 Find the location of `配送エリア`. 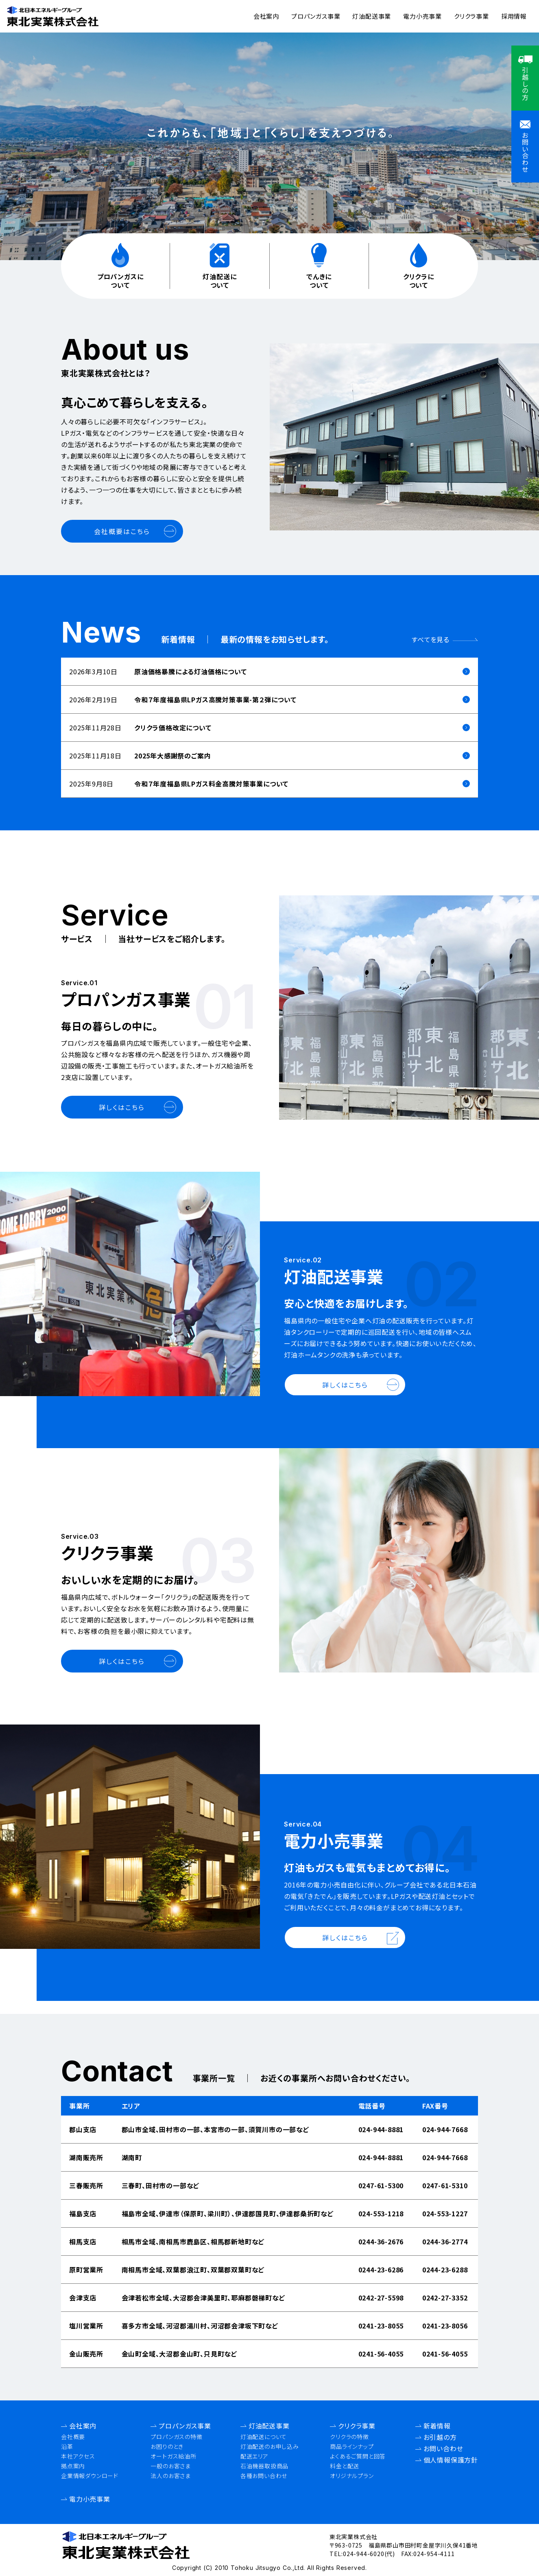

配送エリア is located at coordinates (254, 2456).